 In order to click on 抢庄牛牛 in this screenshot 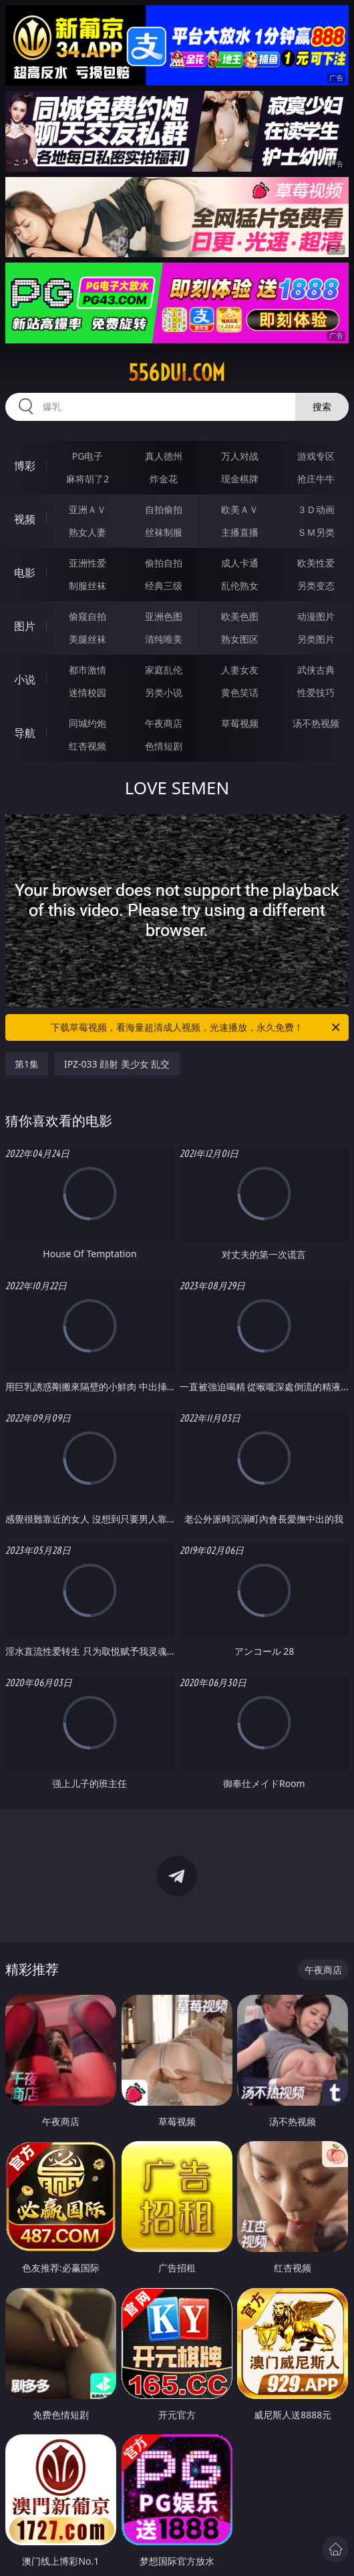, I will do `click(316, 478)`.